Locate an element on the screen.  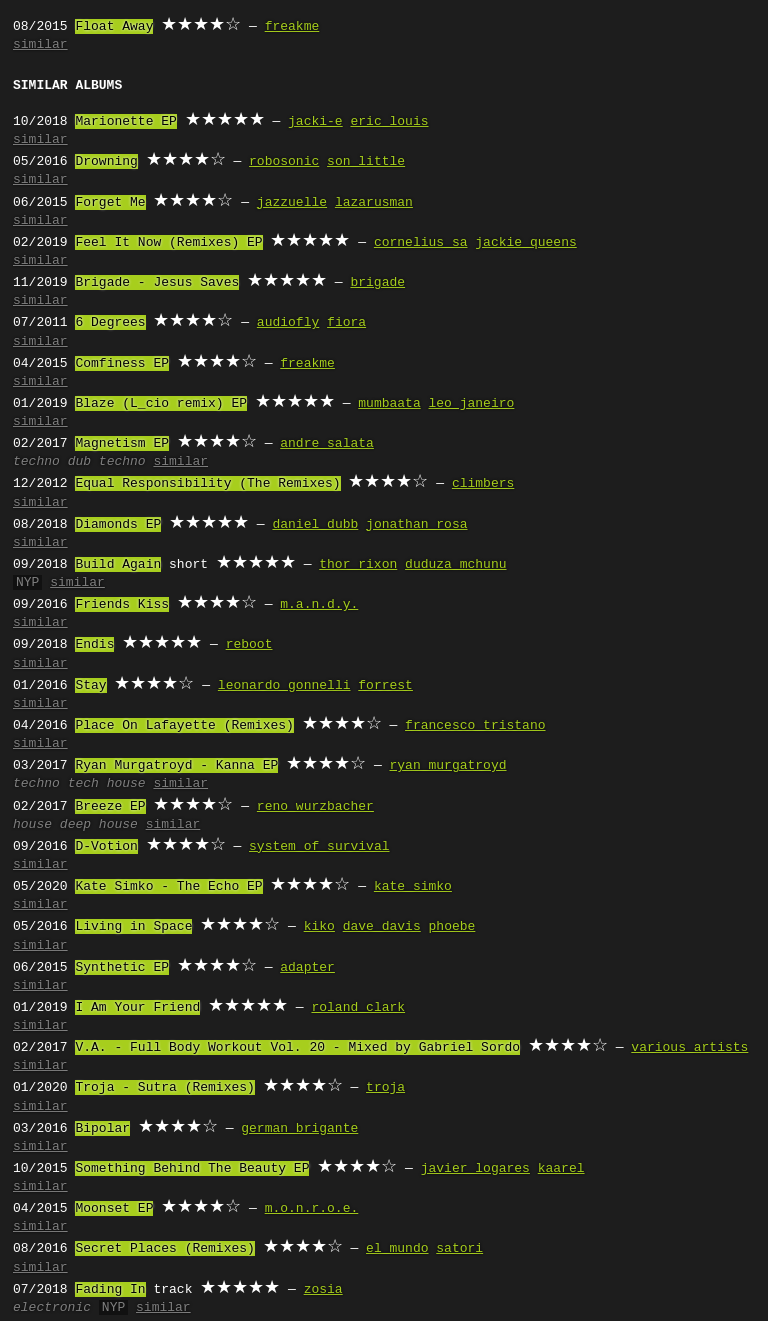
Friends Kiss is located at coordinates (122, 605).